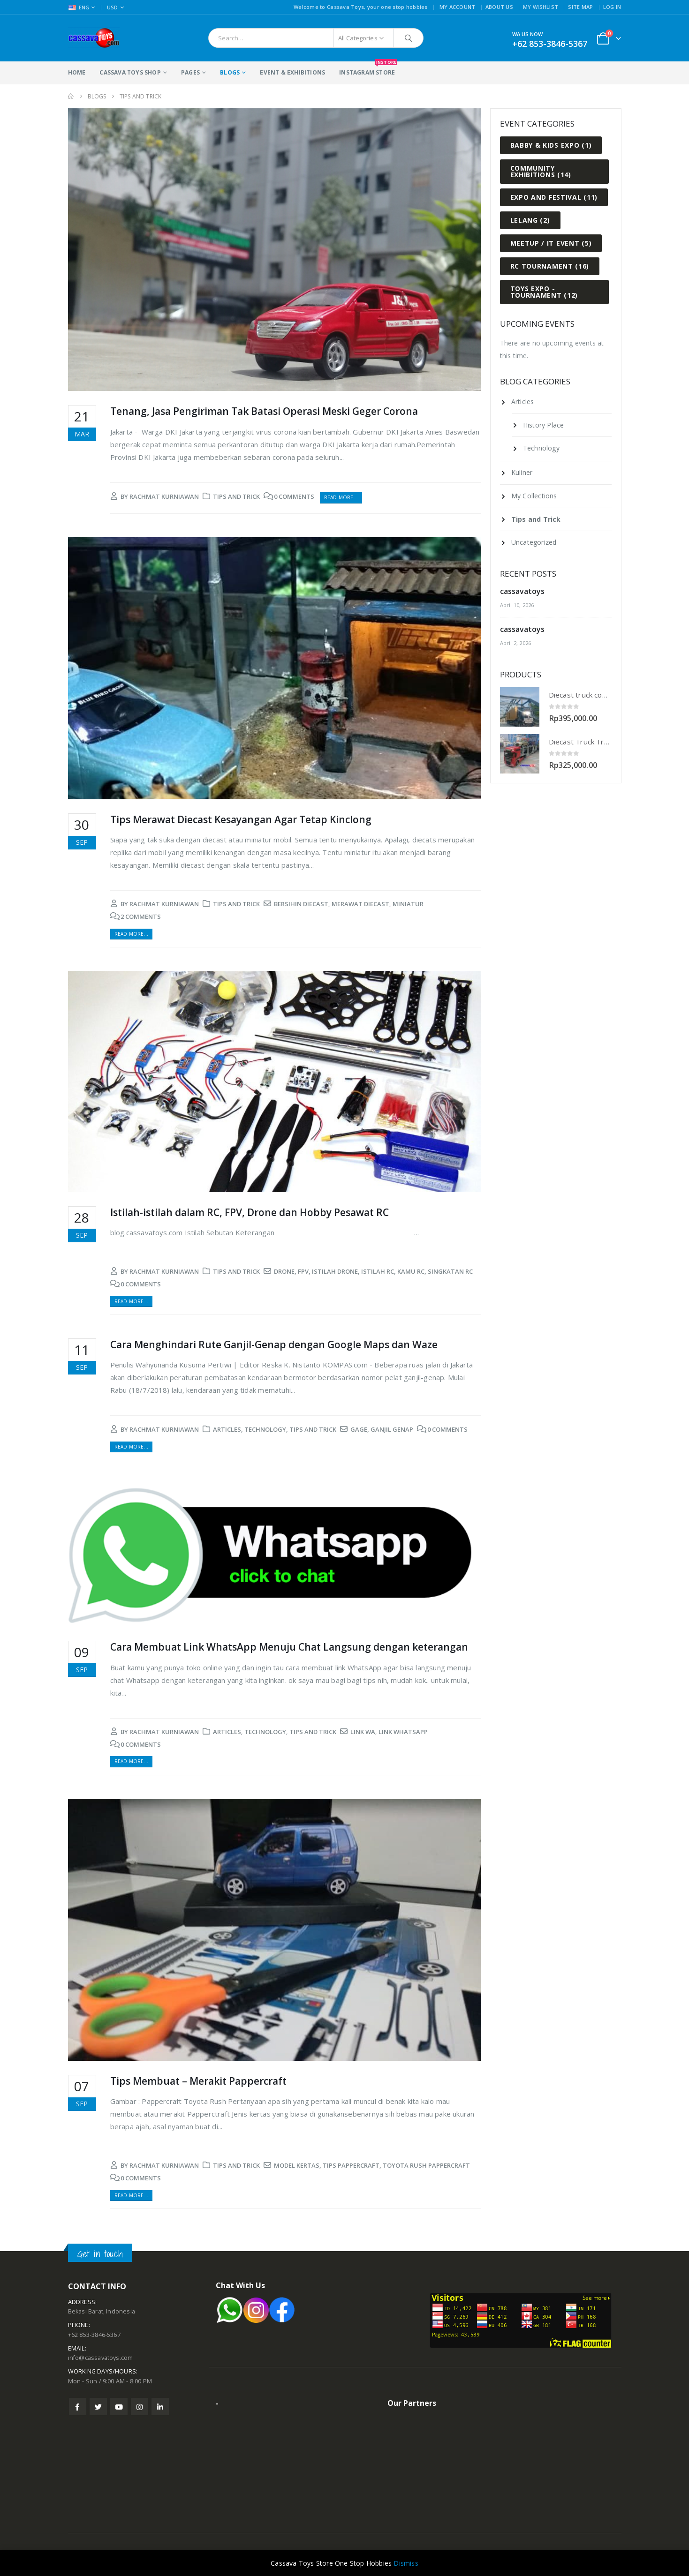  What do you see at coordinates (551, 145) in the screenshot?
I see `Babby & Kids Expo [Babby & Kids Expo (1 item)]` at bounding box center [551, 145].